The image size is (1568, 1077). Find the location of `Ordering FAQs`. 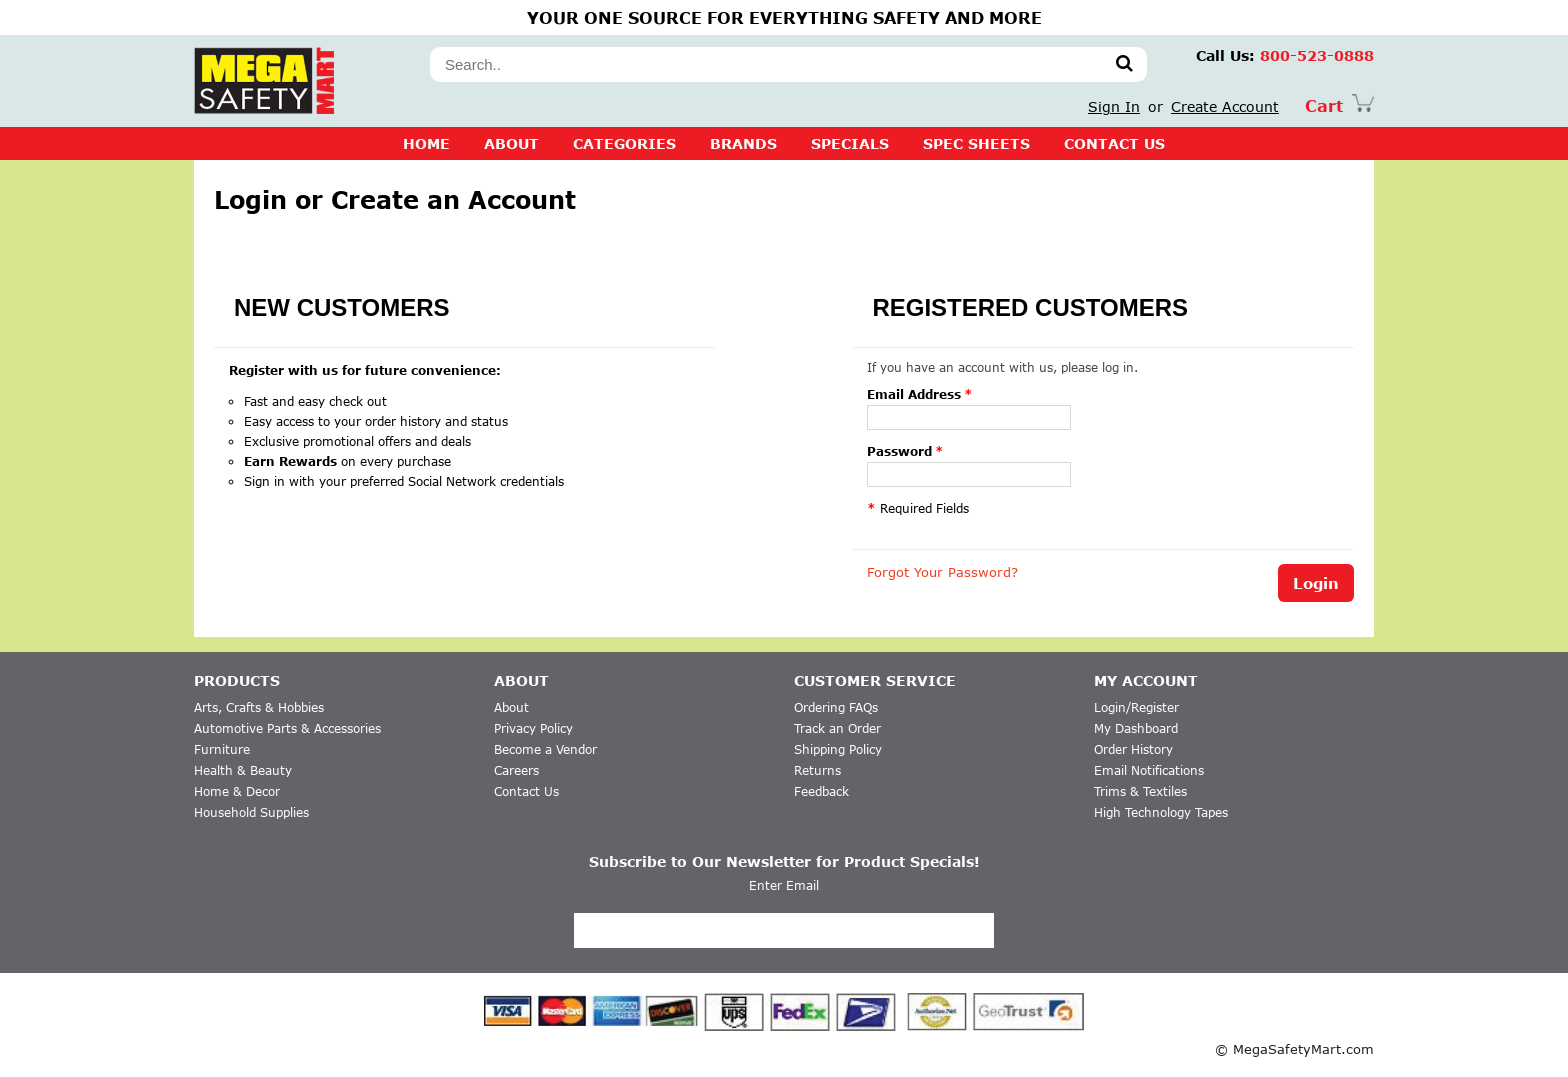

Ordering FAQs is located at coordinates (836, 707).